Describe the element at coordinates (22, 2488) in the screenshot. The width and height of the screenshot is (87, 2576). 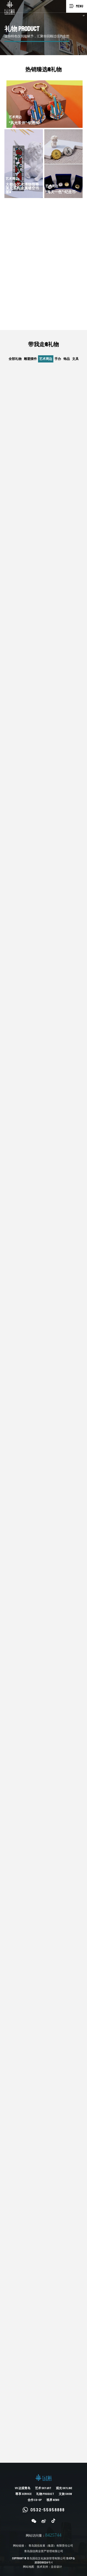
I see `达观青岛` at that location.